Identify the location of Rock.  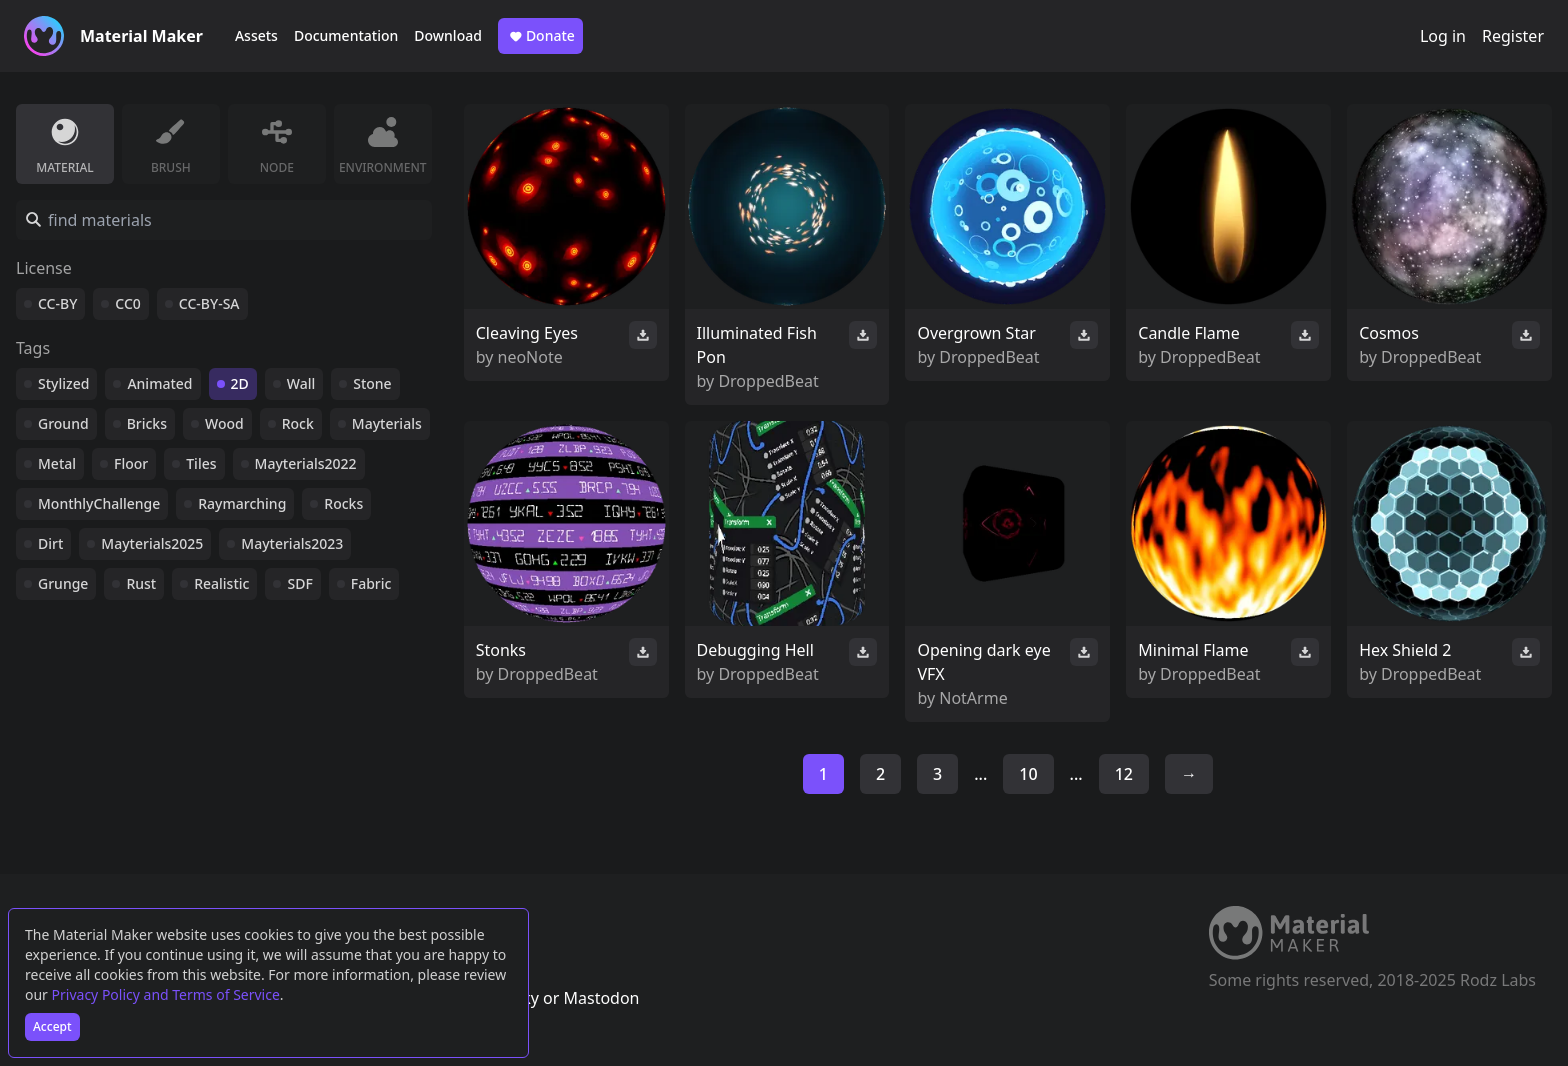
(298, 423).